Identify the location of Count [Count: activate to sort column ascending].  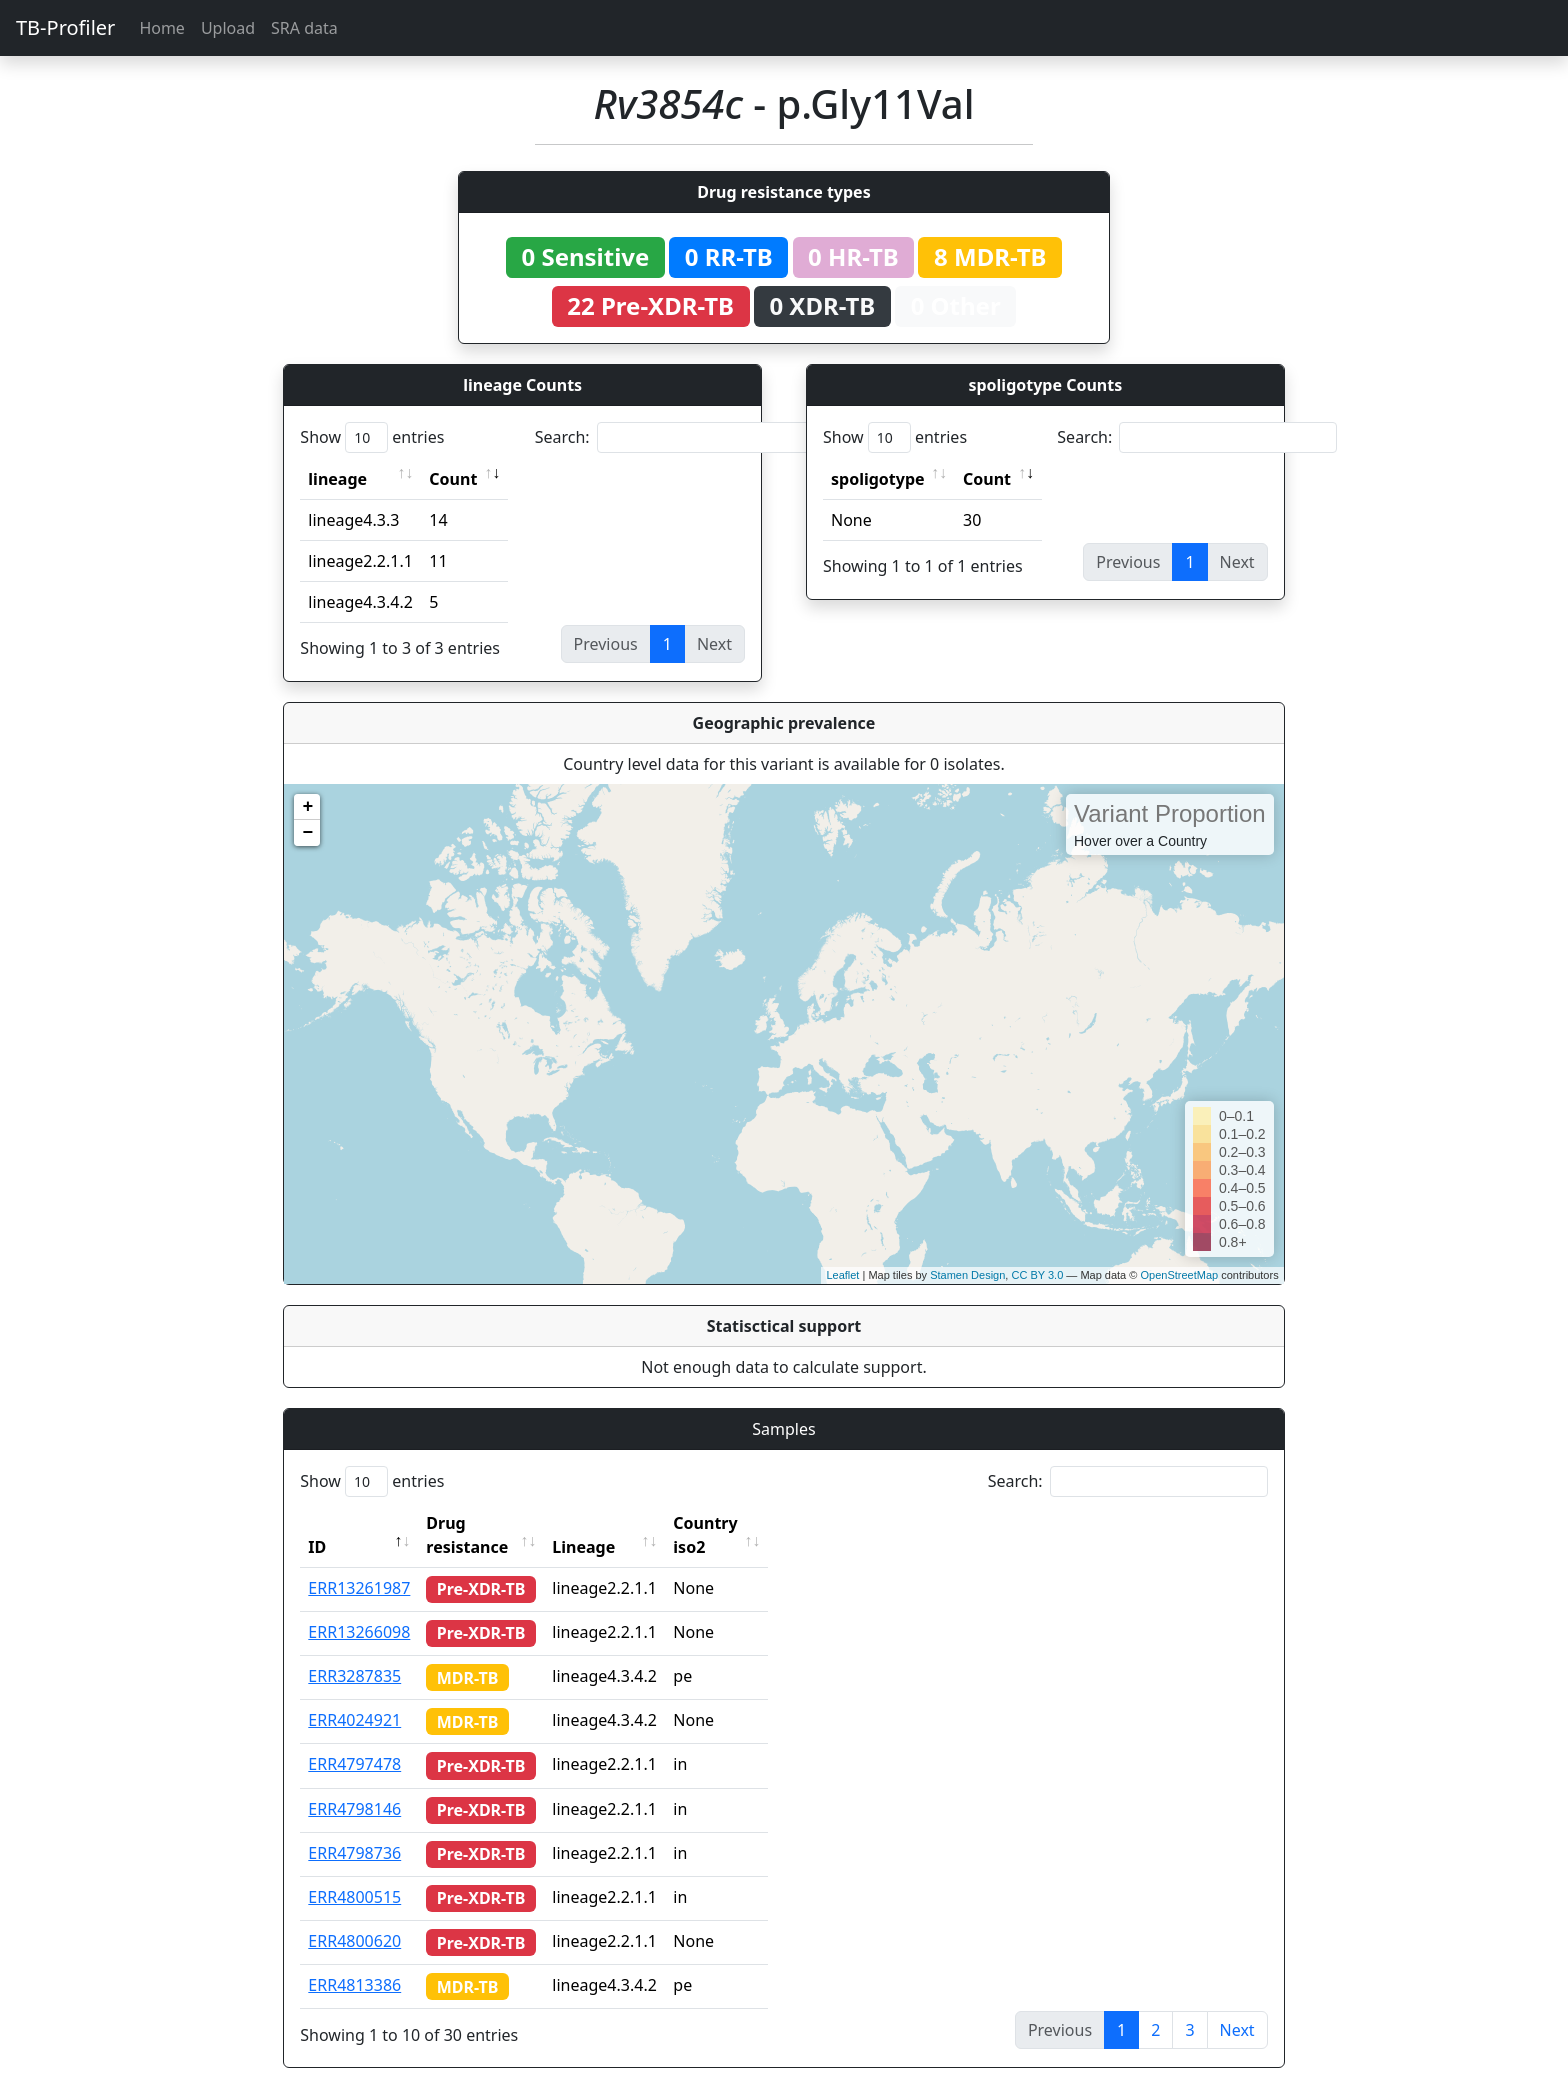
(453, 479).